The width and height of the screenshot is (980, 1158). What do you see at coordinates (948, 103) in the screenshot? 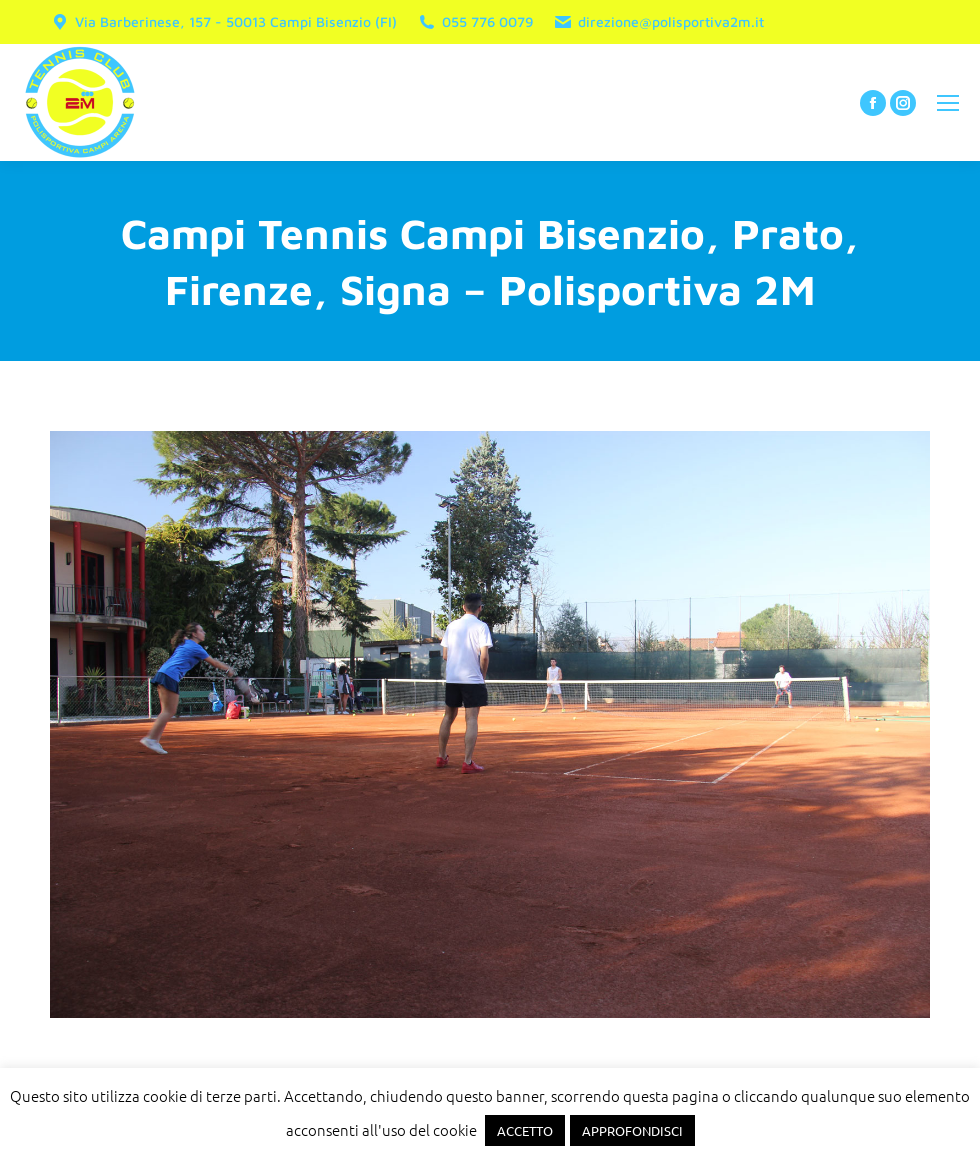
I see `[Mobile menu icon]` at bounding box center [948, 103].